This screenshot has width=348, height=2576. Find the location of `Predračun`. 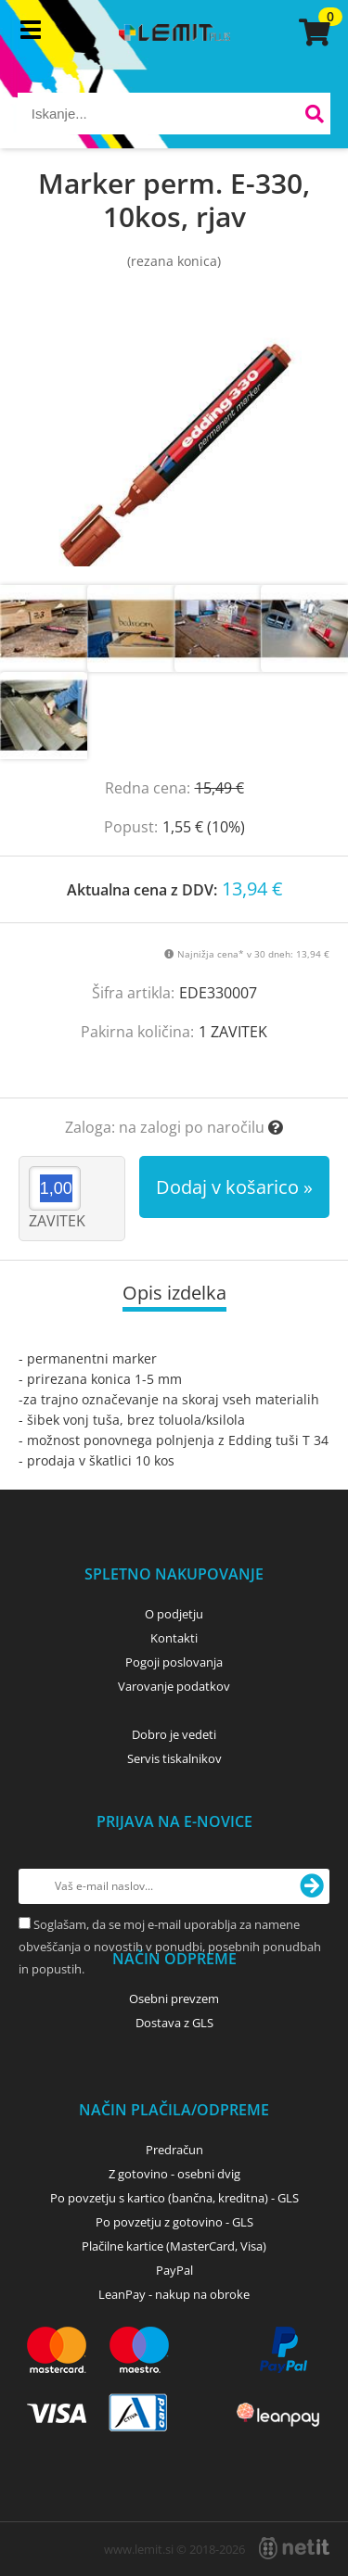

Predračun is located at coordinates (174, 2149).